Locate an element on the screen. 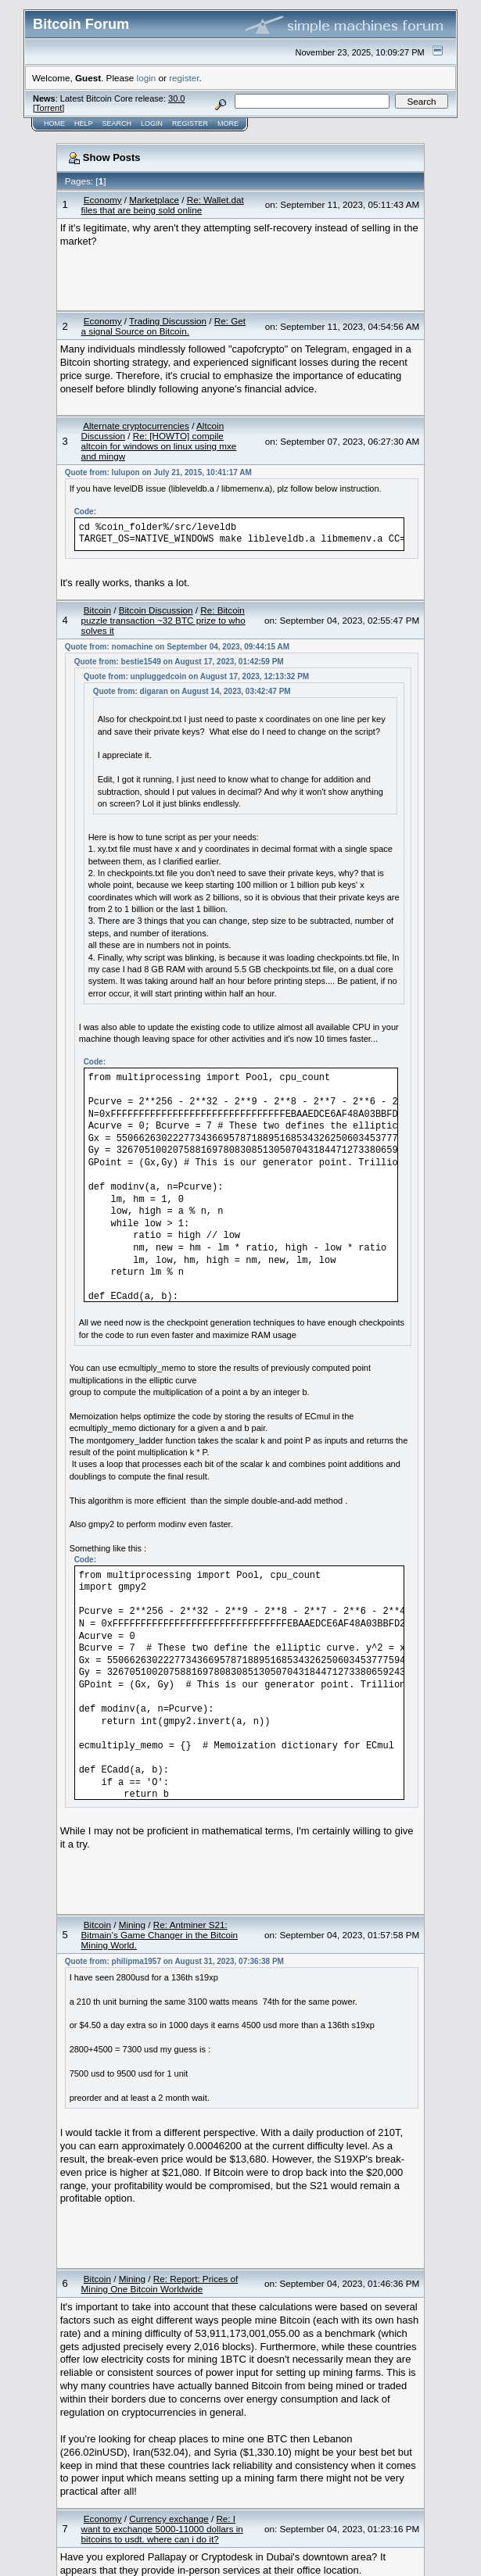 Image resolution: width=481 pixels, height=2576 pixels. Quote from: nomachine on September 04, 2023, 09:44:15 AM is located at coordinates (177, 646).